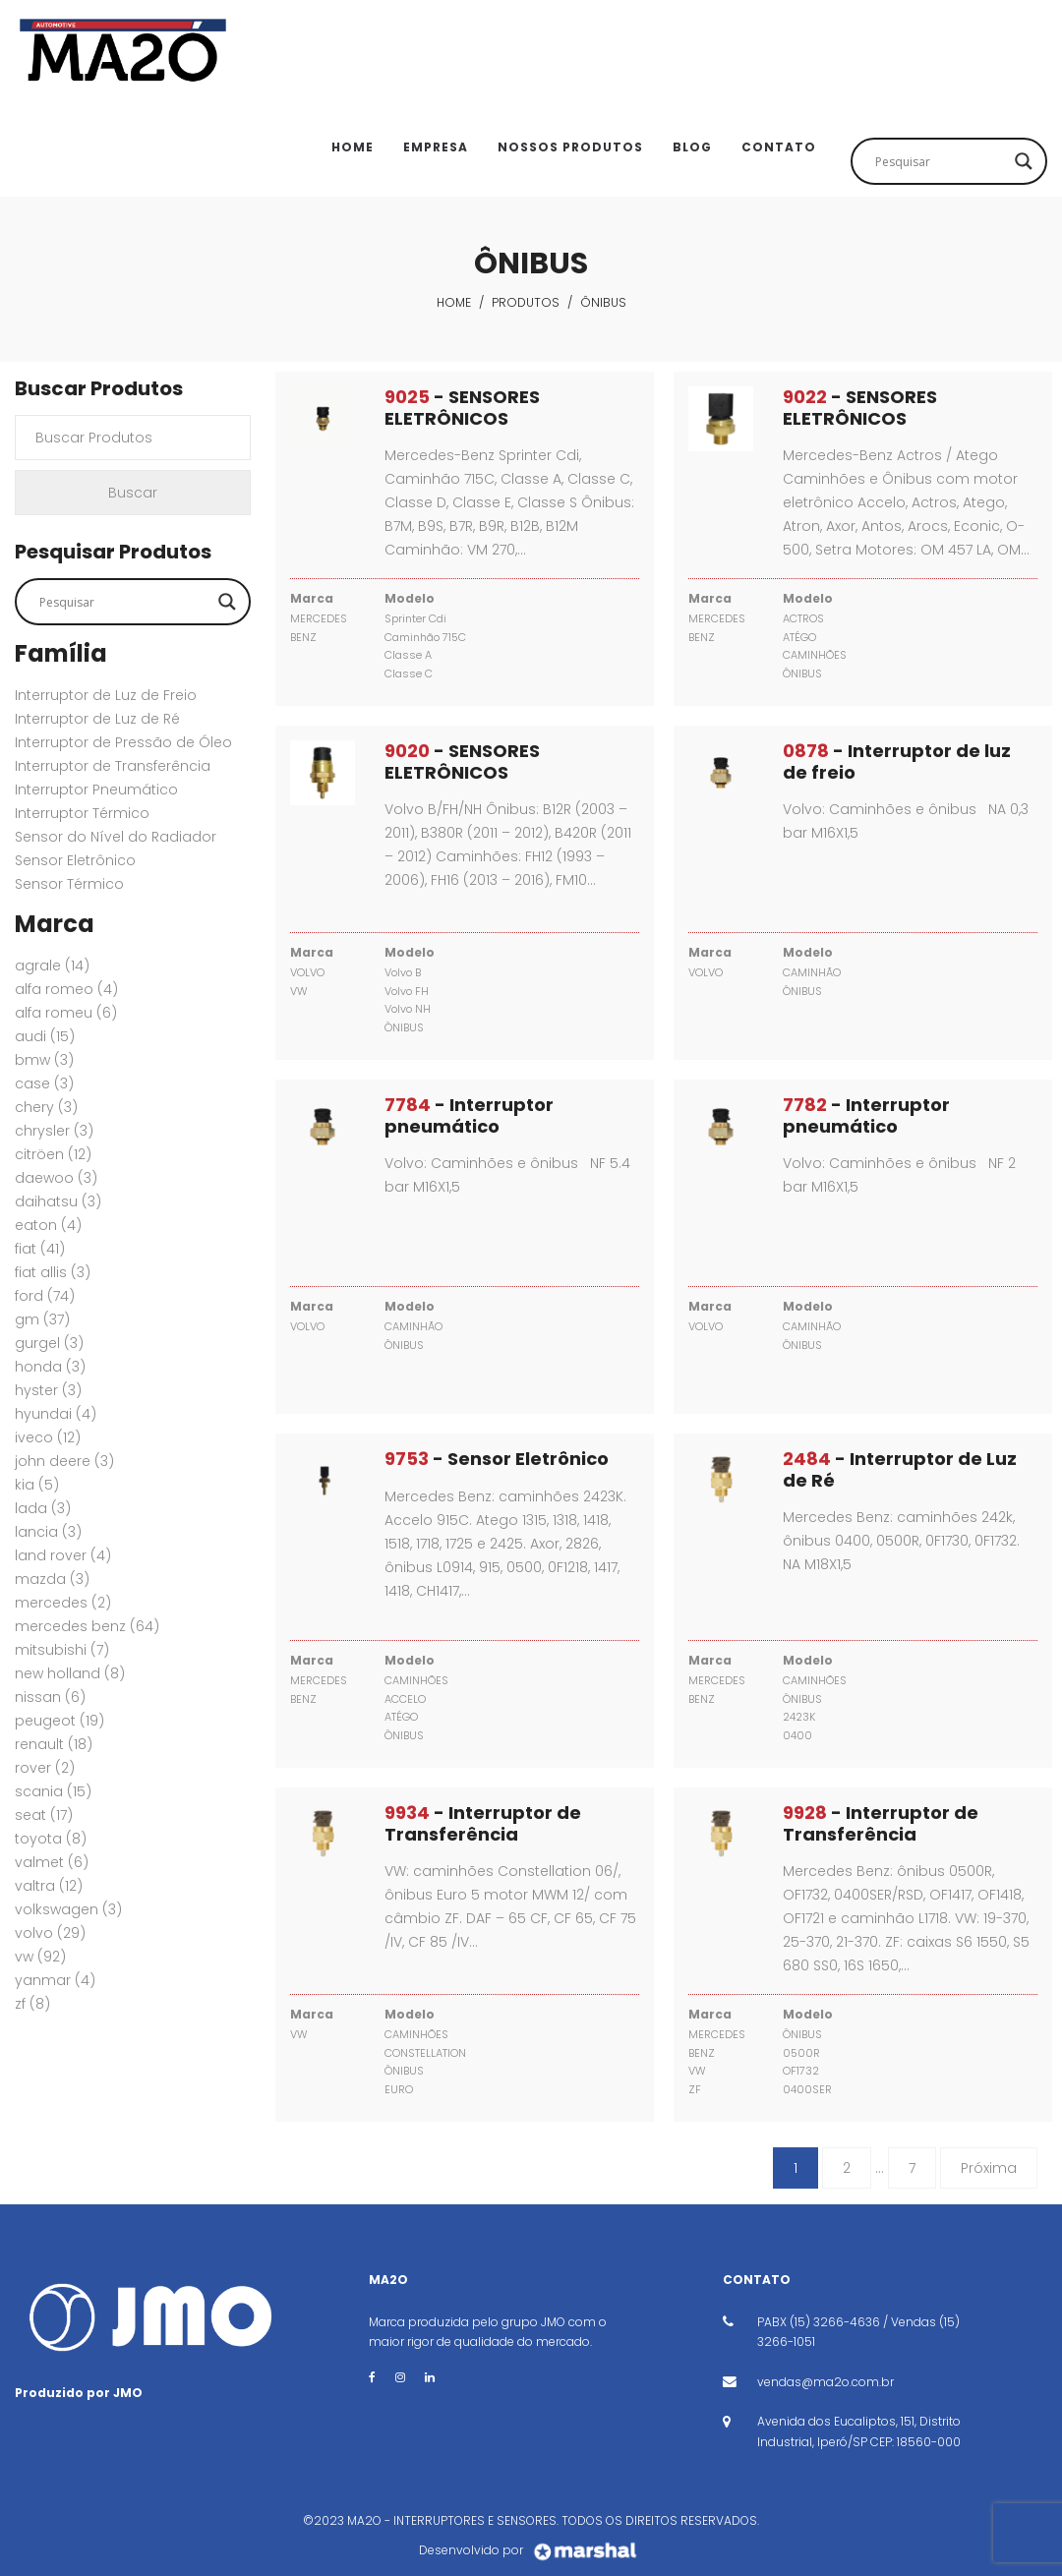 This screenshot has height=2576, width=1062. Describe the element at coordinates (900, 1469) in the screenshot. I see `- Interruptor de Luz de Ré` at that location.